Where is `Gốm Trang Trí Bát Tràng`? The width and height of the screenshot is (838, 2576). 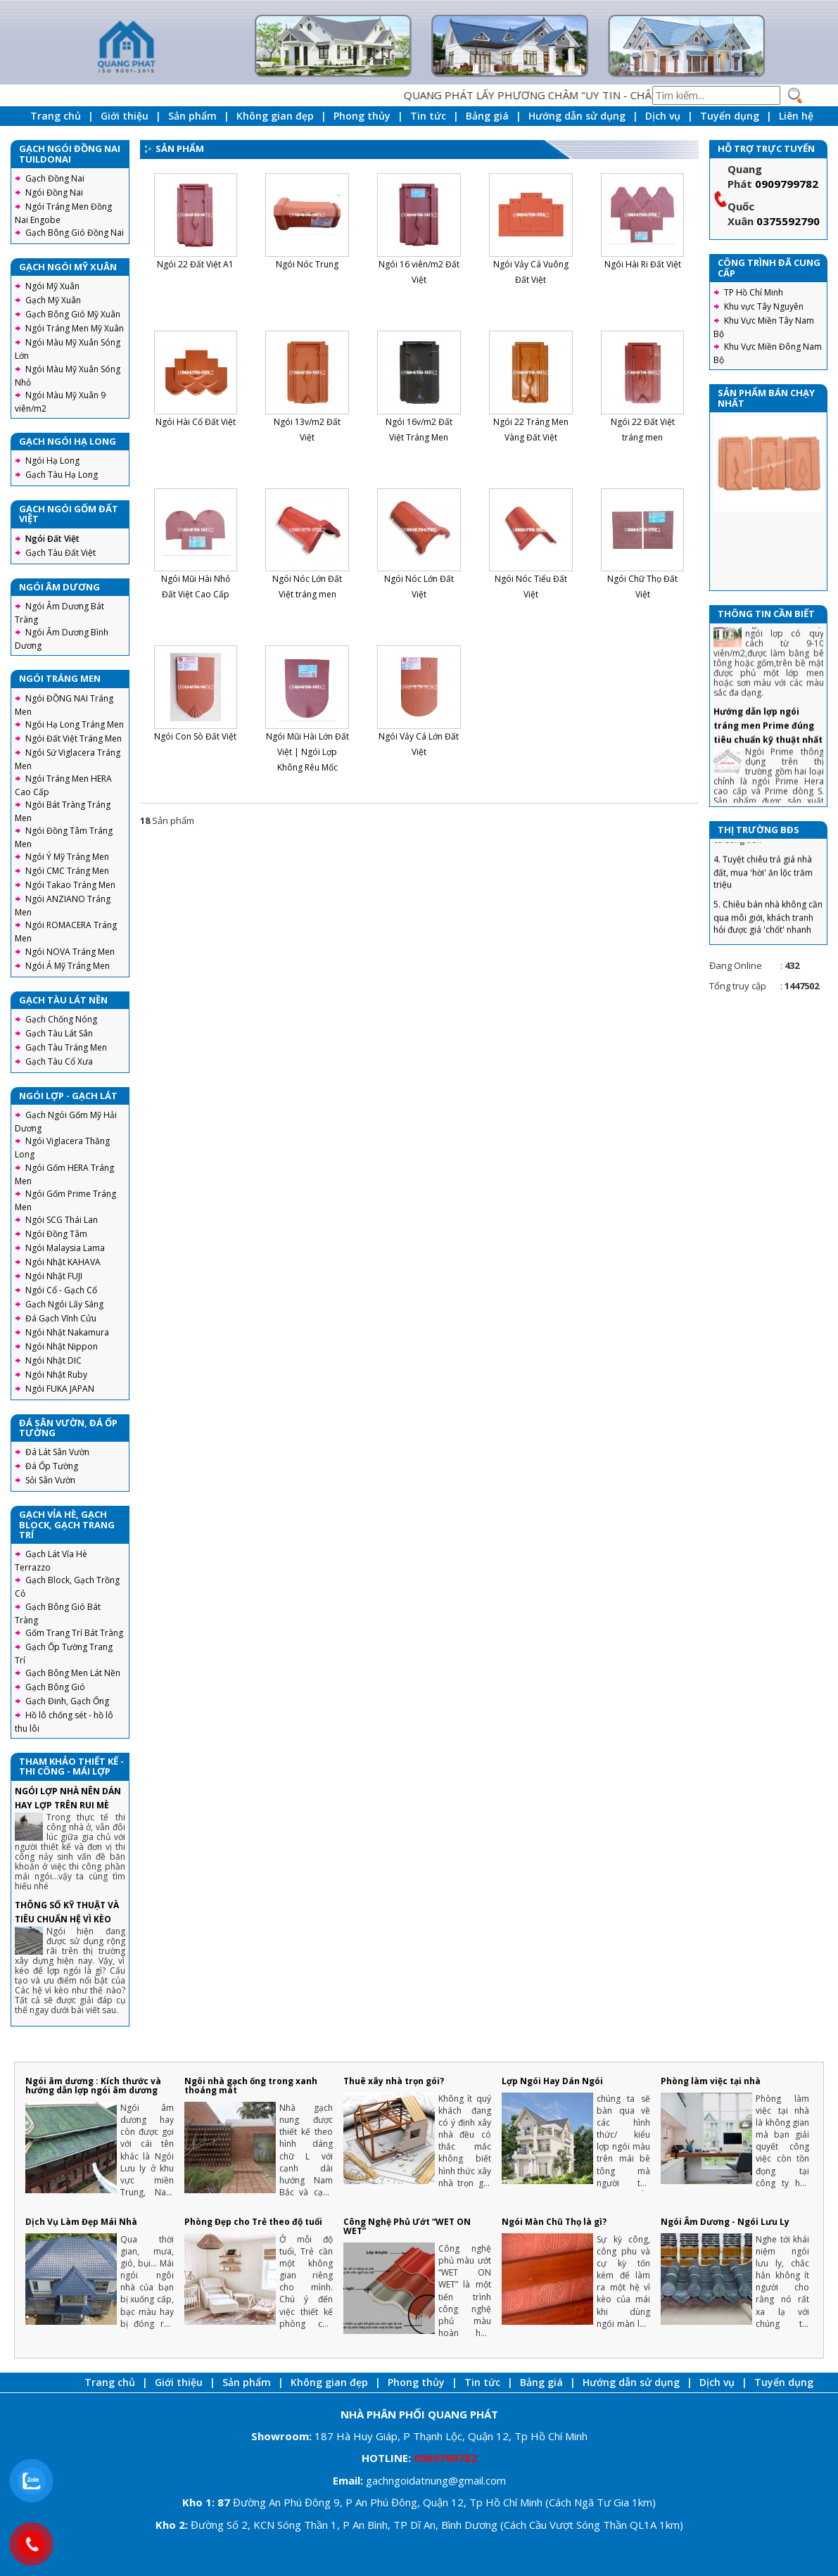 Gốm Trang Trí Bát Tràng is located at coordinates (74, 1633).